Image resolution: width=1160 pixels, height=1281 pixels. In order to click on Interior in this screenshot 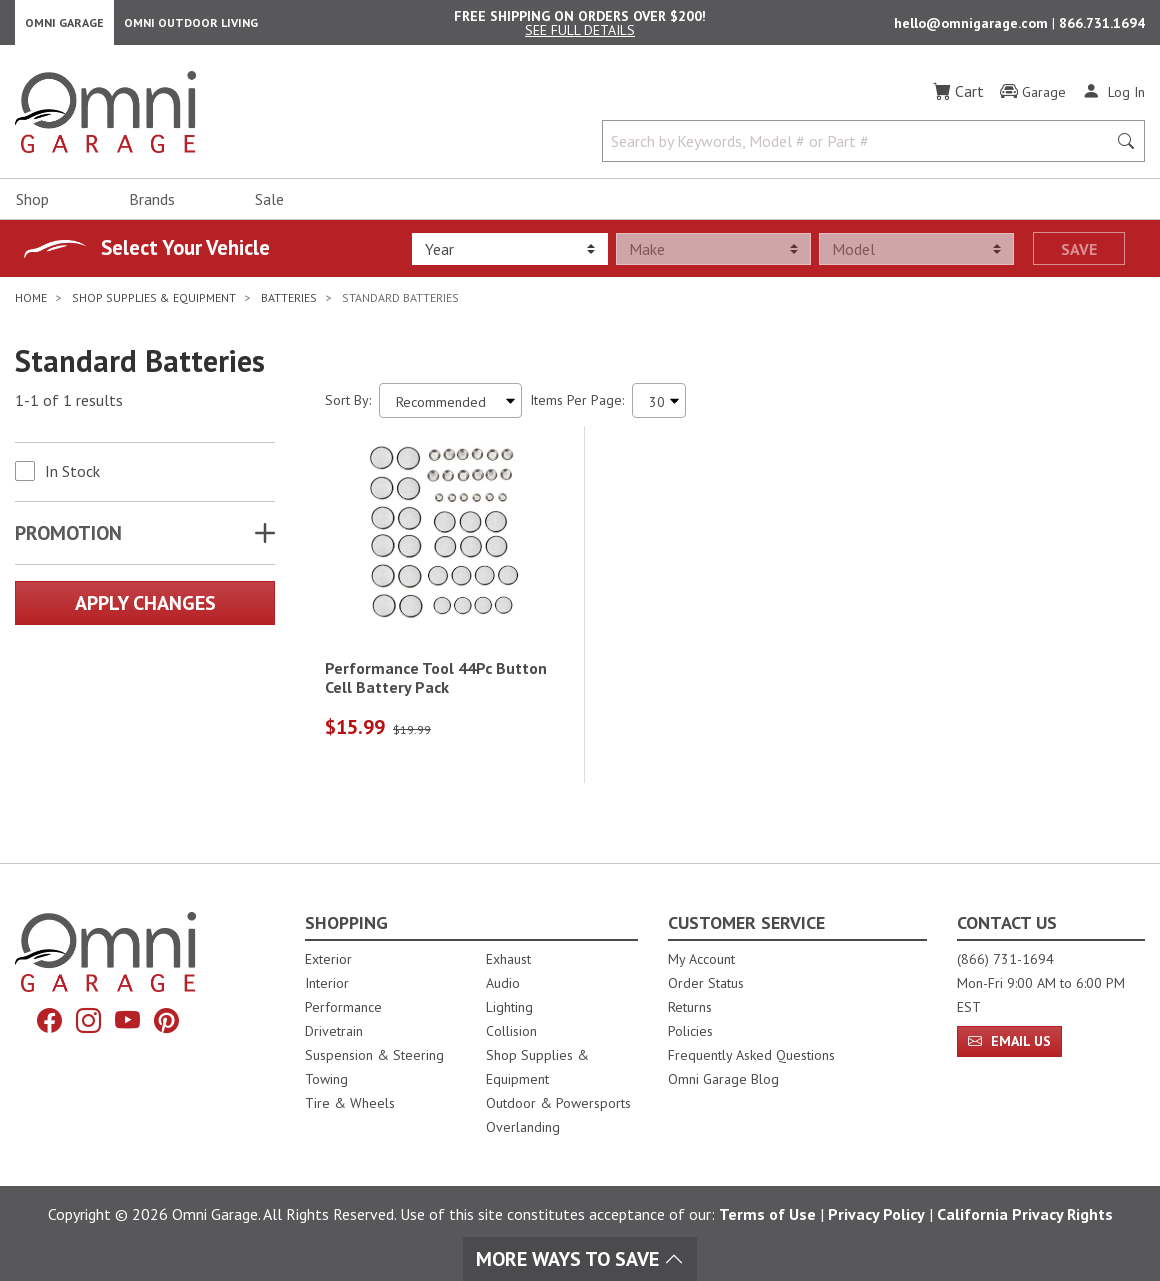, I will do `click(327, 983)`.